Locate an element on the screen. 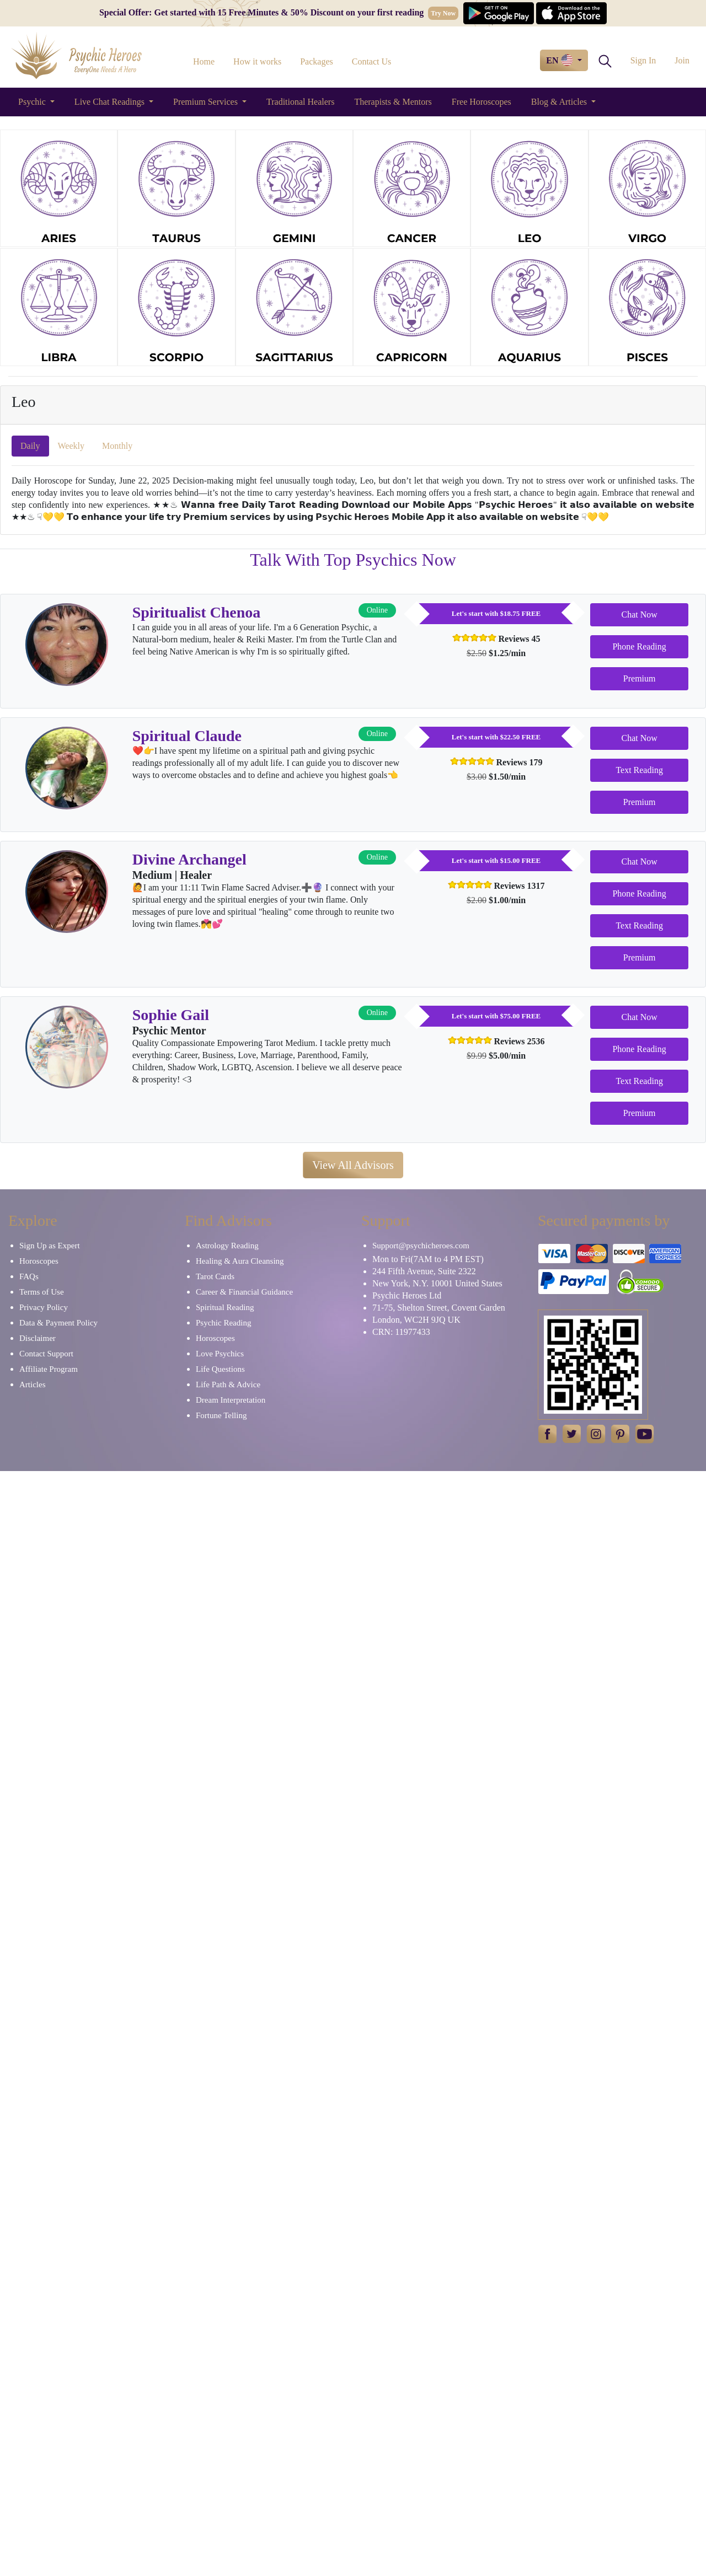 The width and height of the screenshot is (706, 2576). Packages is located at coordinates (316, 61).